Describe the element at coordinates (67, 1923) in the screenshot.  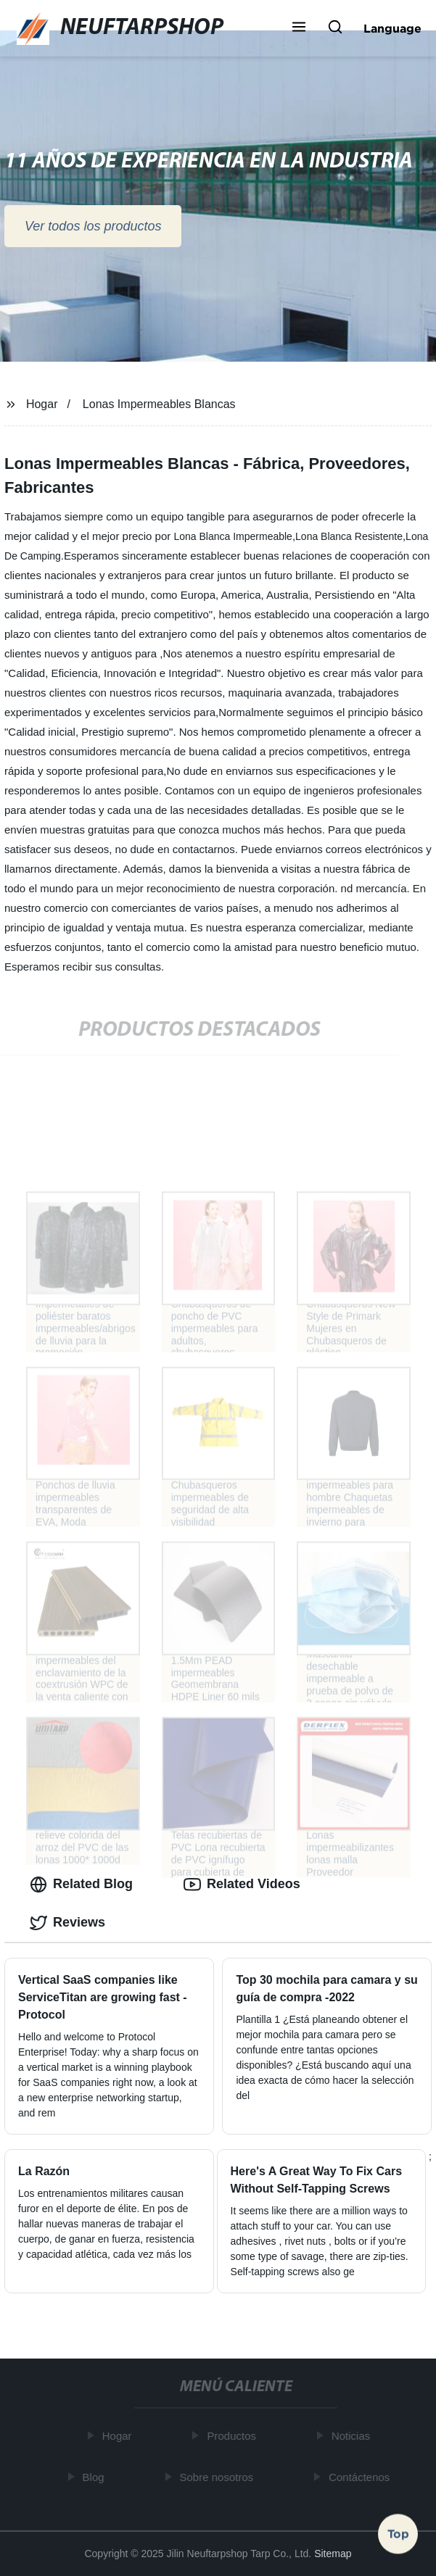
I see `Reviews [tab]` at that location.